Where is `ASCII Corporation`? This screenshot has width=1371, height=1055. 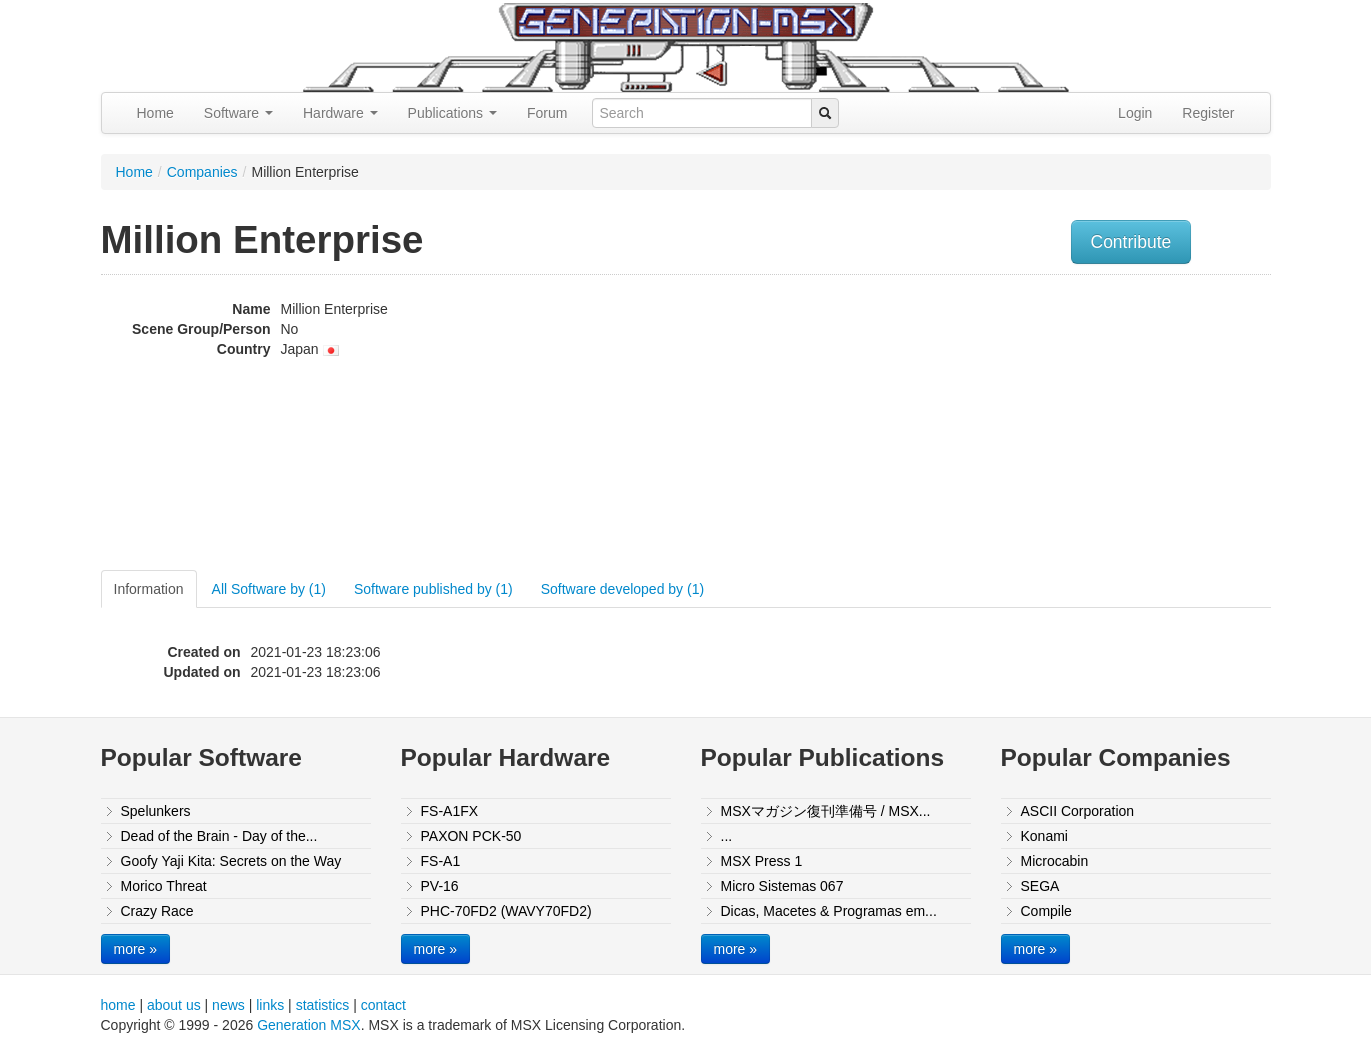 ASCII Corporation is located at coordinates (1078, 811).